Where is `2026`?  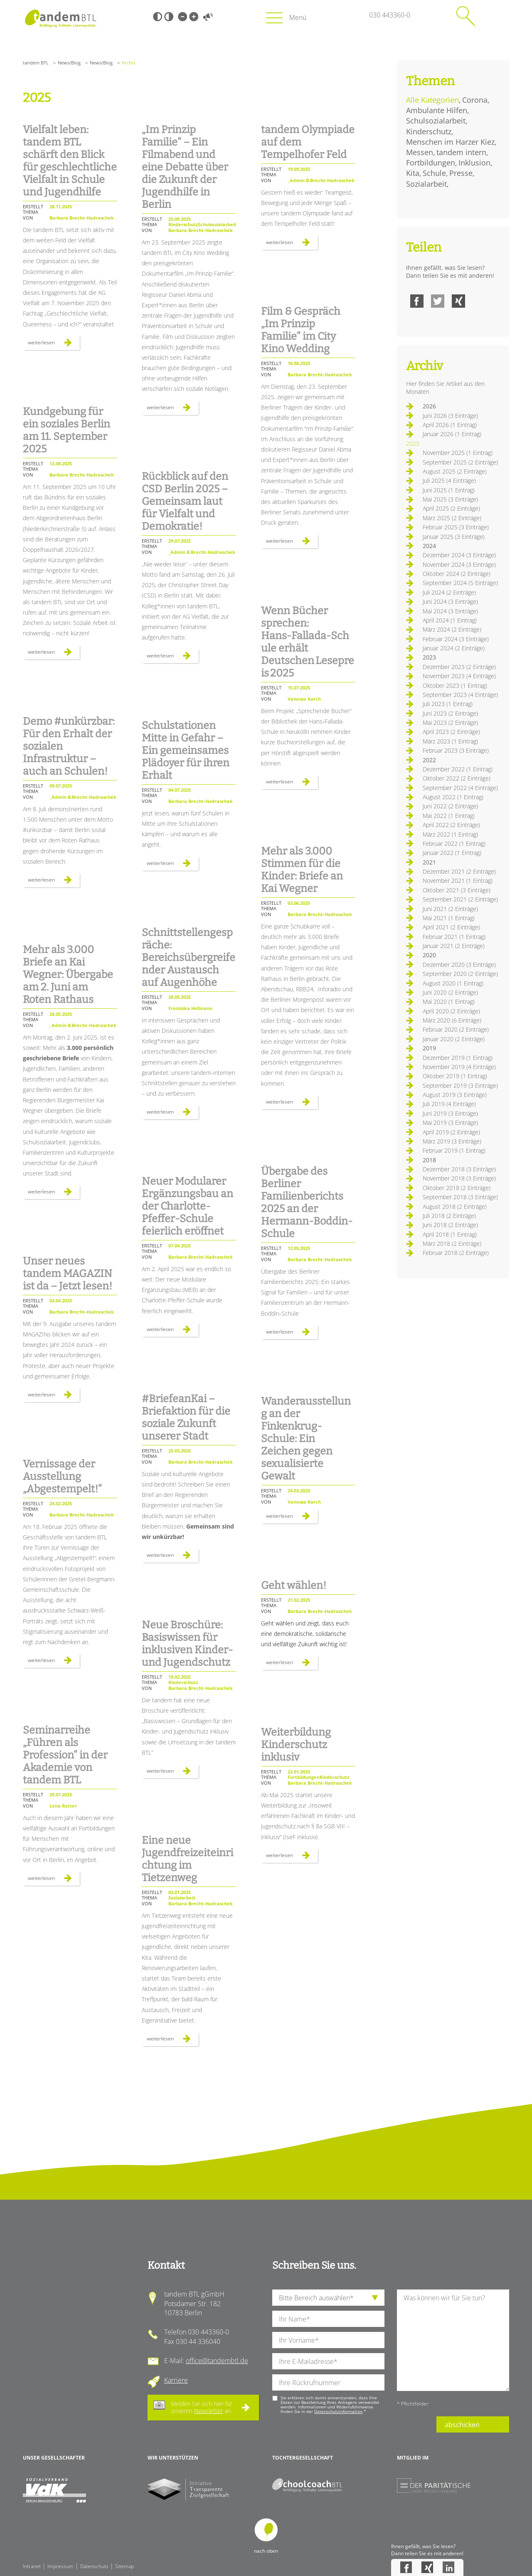
2026 is located at coordinates (429, 406).